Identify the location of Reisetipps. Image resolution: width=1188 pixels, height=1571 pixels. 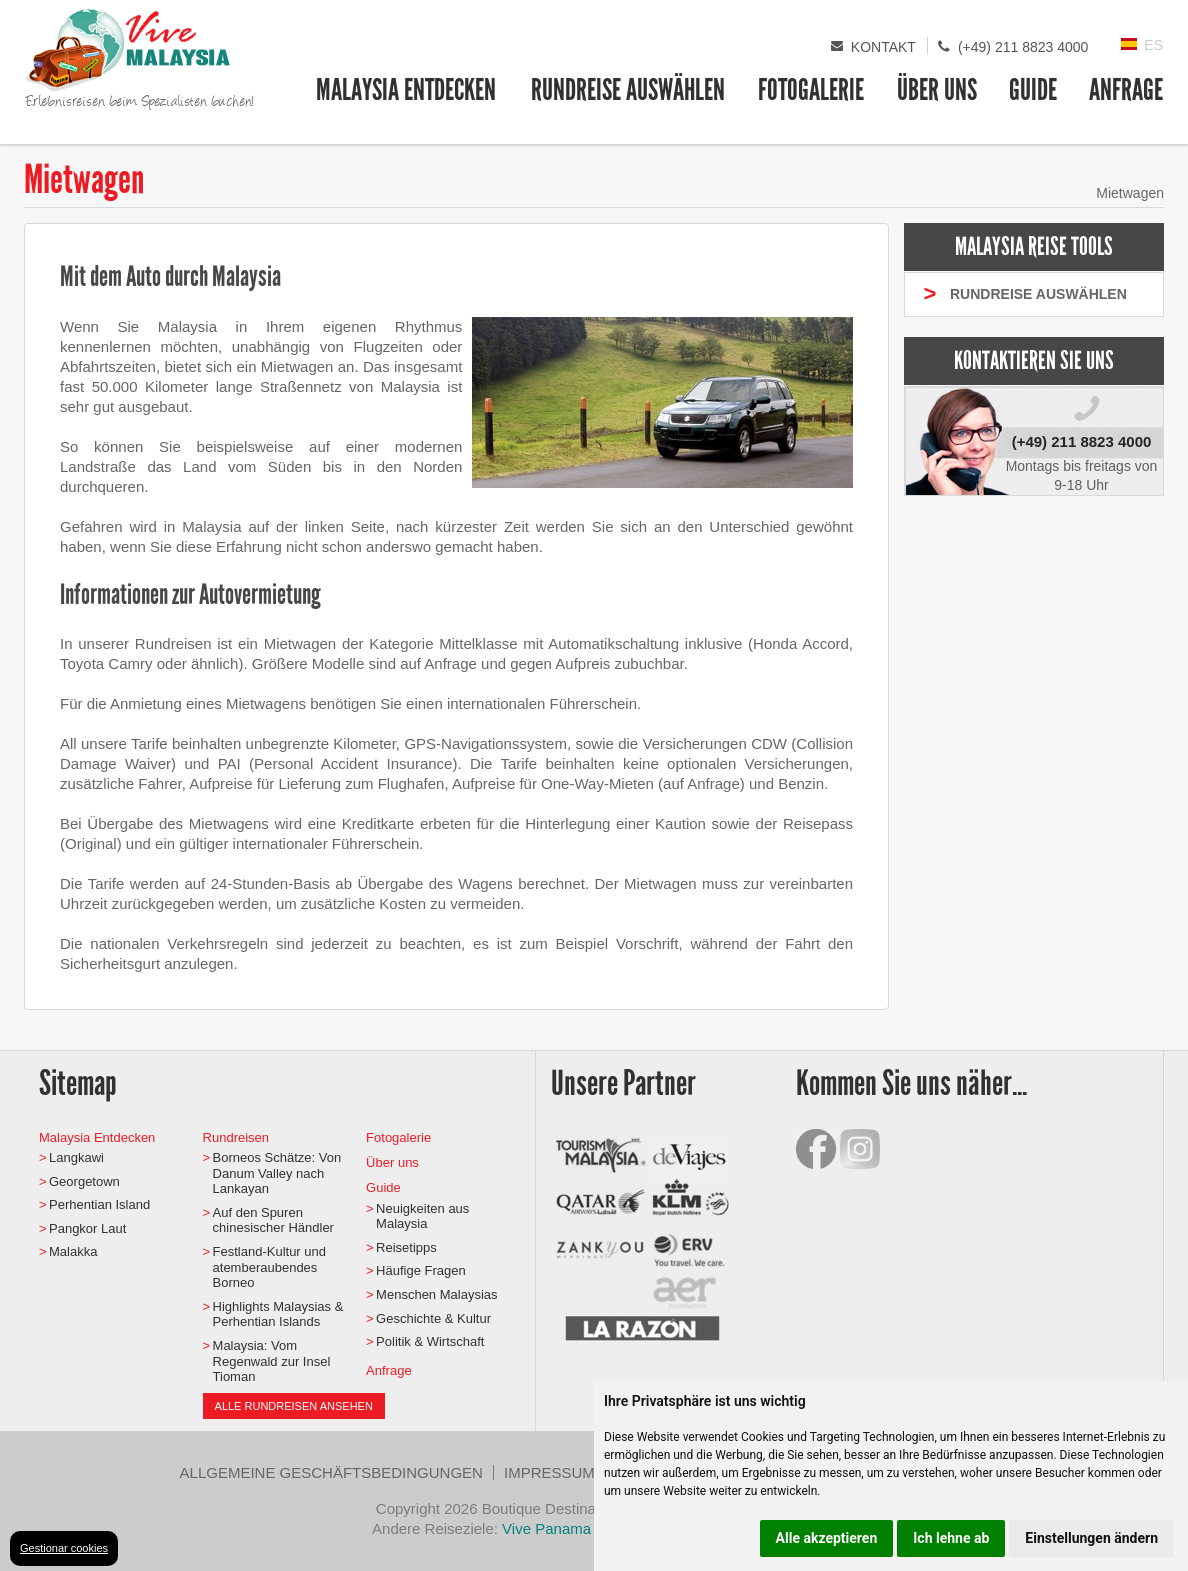
(406, 1247).